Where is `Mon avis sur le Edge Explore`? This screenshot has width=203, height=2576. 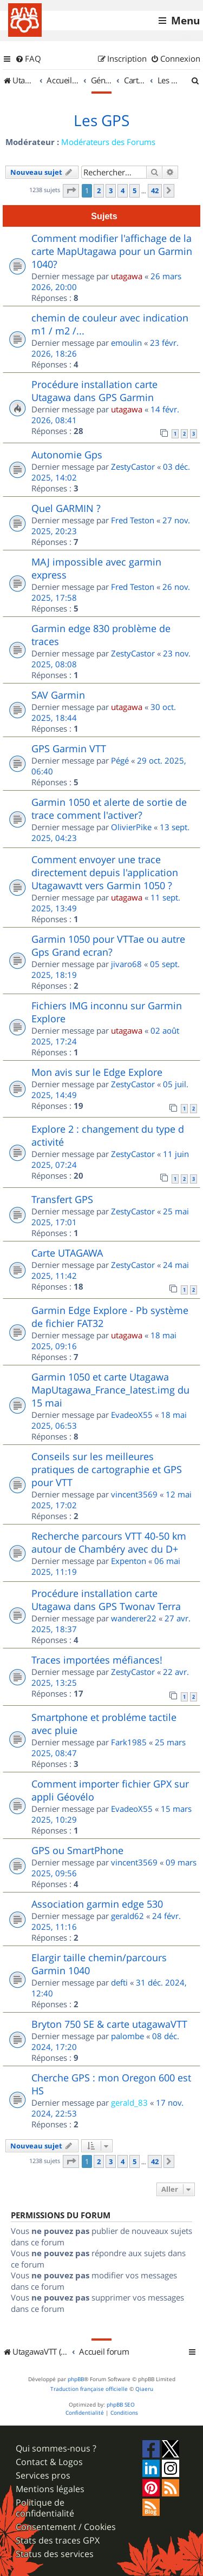
Mon avis sur le Edge Explore is located at coordinates (96, 1072).